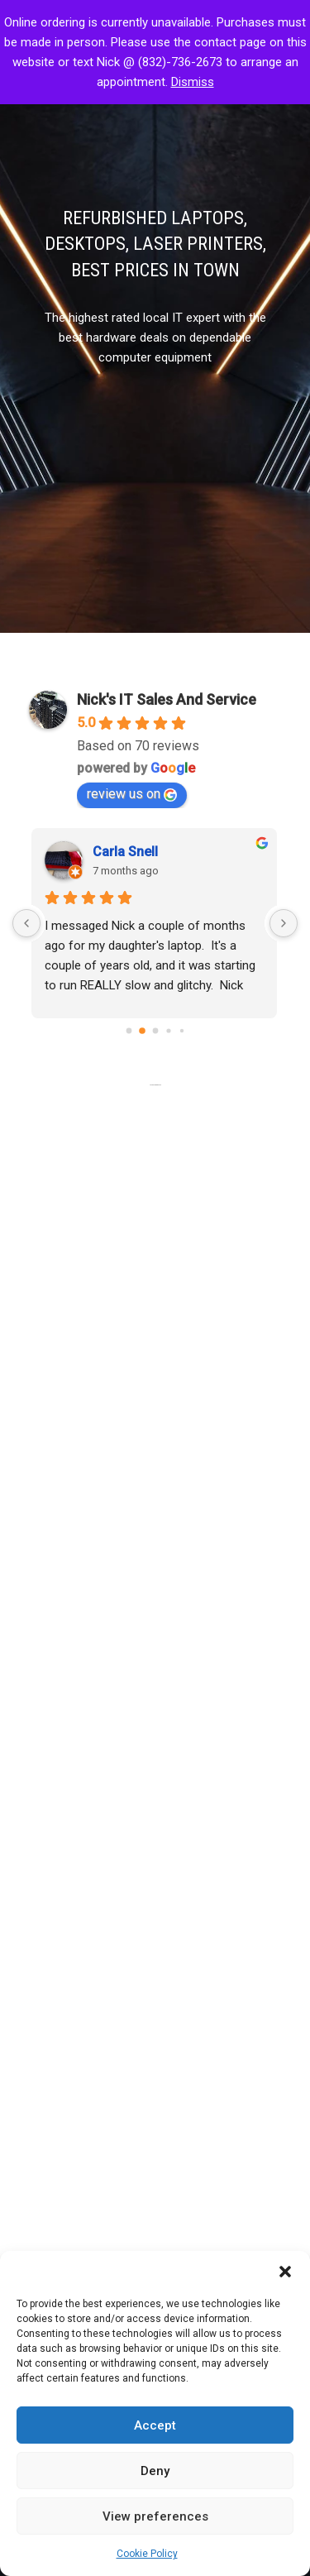 This screenshot has height=2576, width=310. What do you see at coordinates (147, 2553) in the screenshot?
I see `Cookie Policy` at bounding box center [147, 2553].